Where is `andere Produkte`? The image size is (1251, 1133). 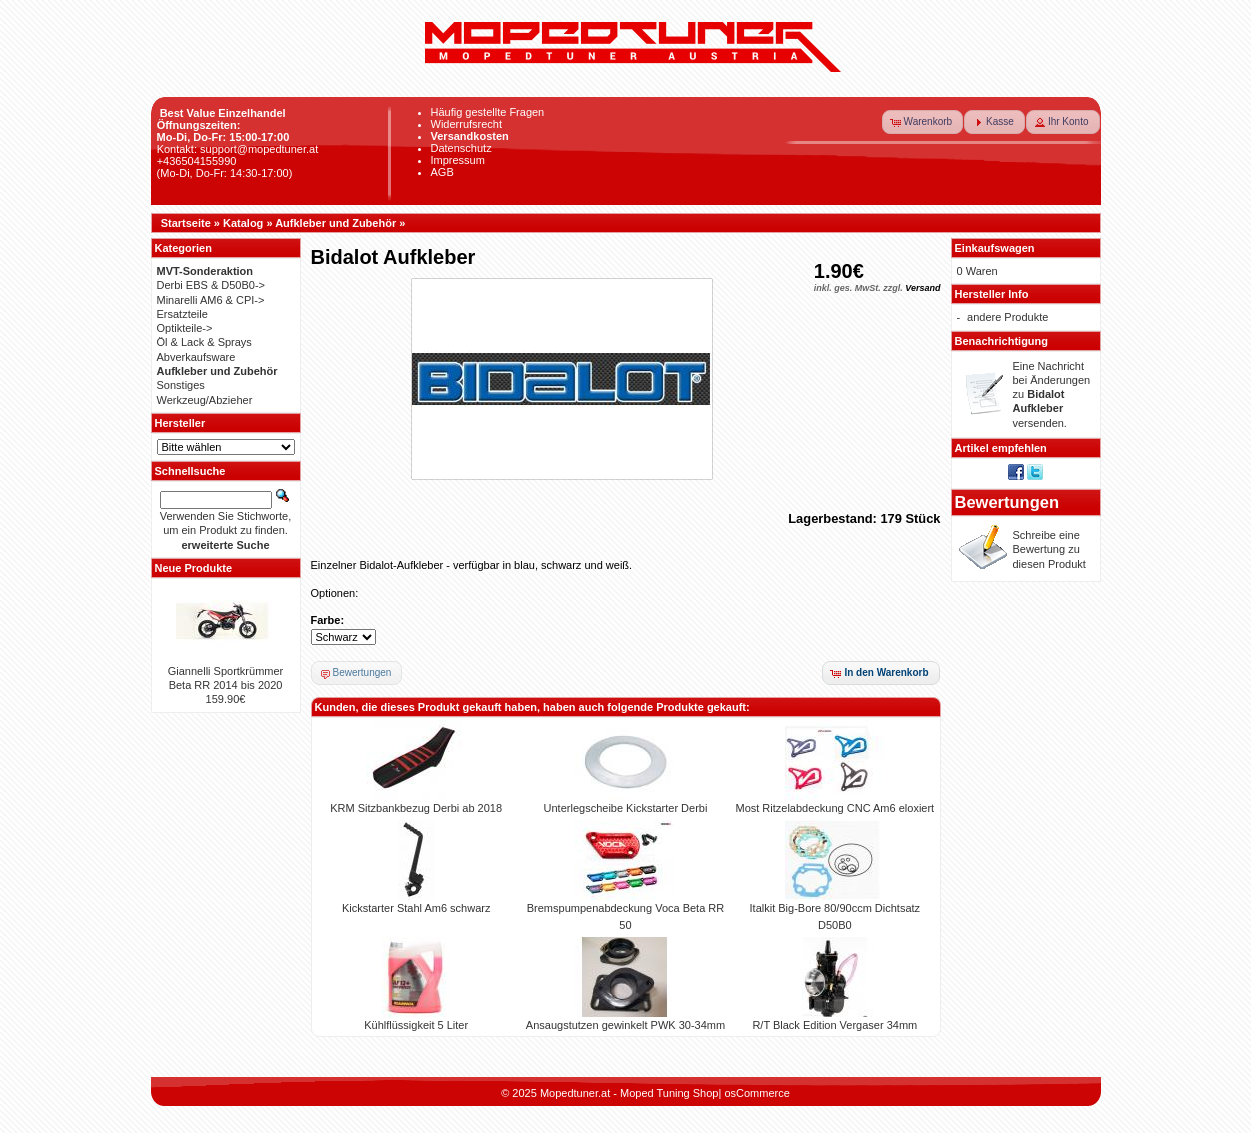 andere Produkte is located at coordinates (1007, 317).